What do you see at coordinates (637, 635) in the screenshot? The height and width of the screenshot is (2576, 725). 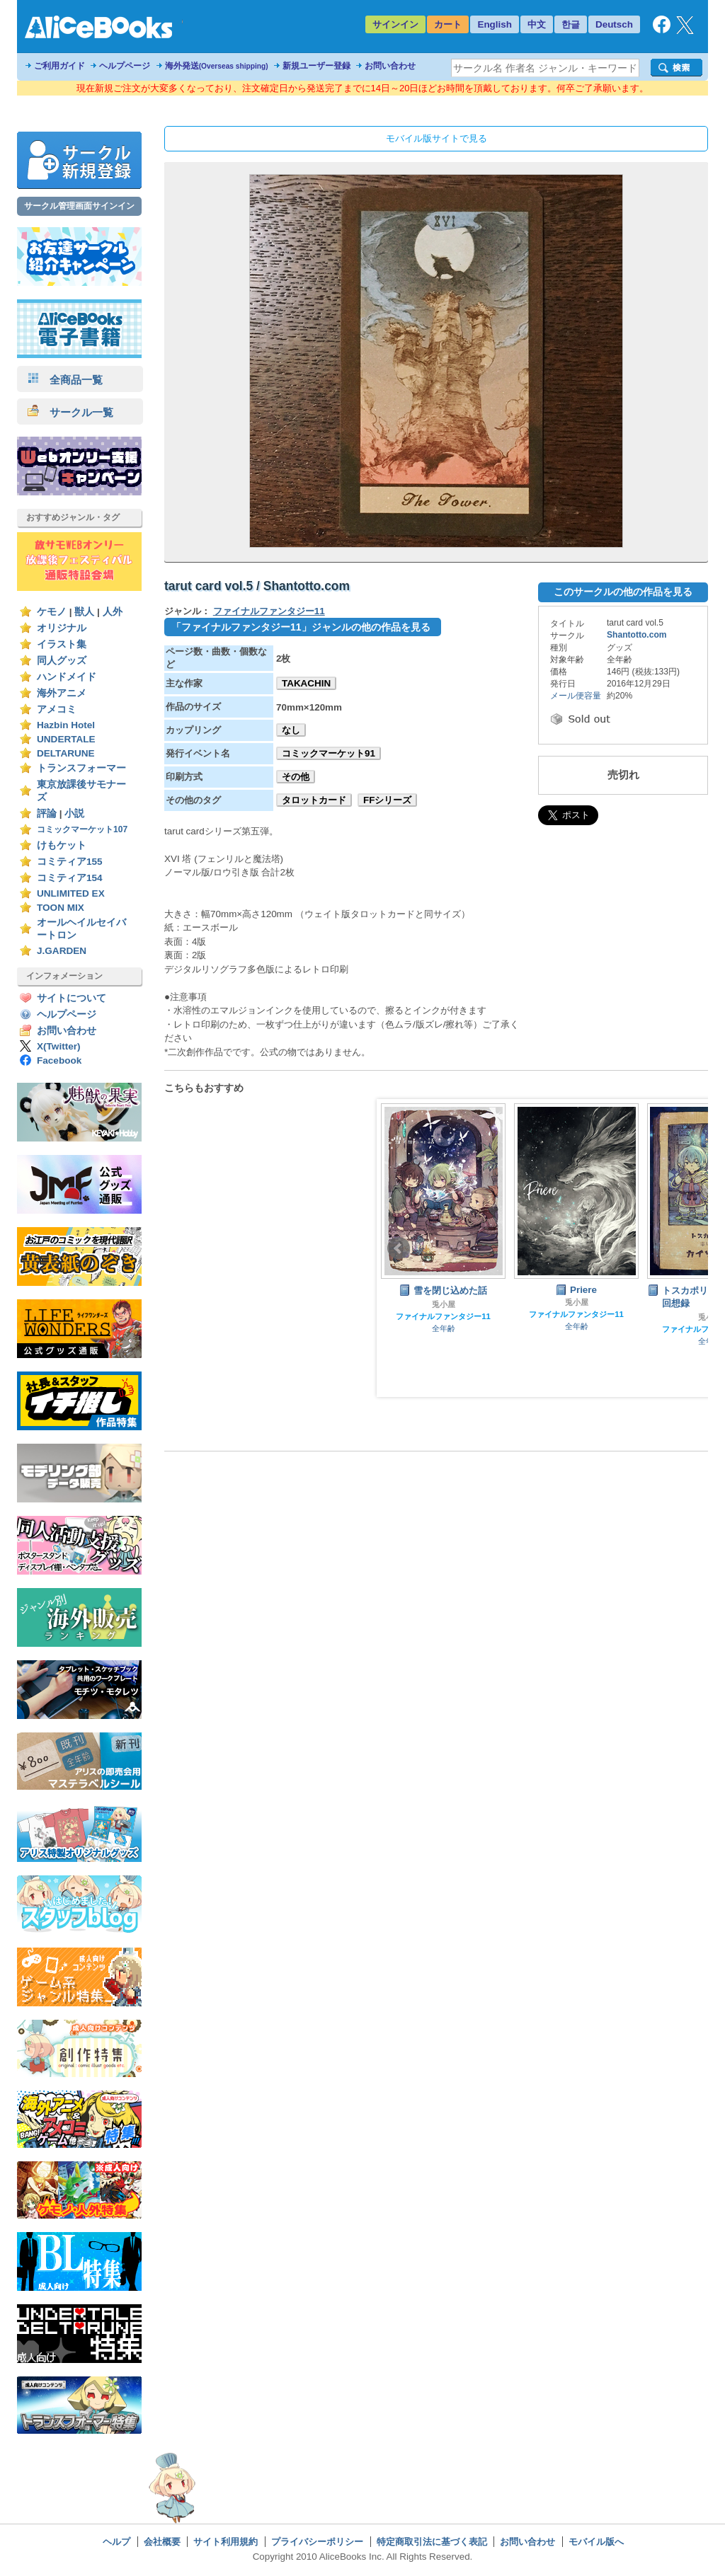 I see `Shantotto.com` at bounding box center [637, 635].